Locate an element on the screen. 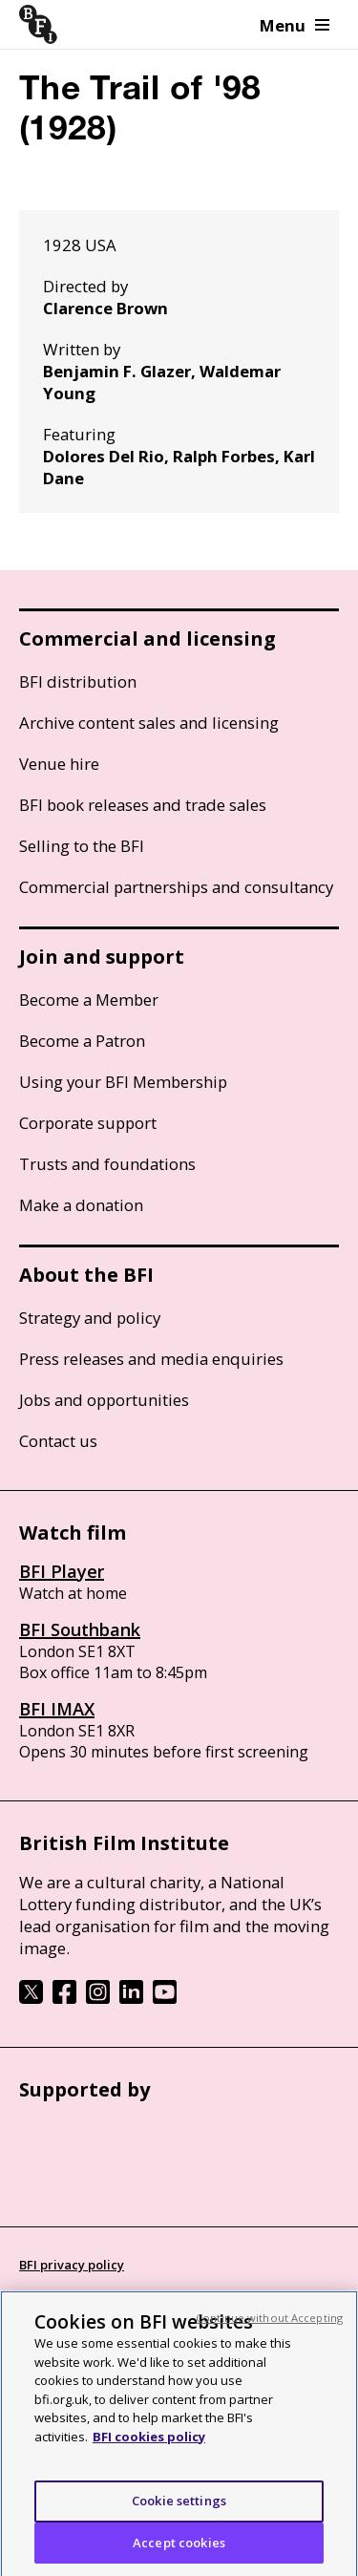  Commercial partnerships and consultancy is located at coordinates (176, 887).